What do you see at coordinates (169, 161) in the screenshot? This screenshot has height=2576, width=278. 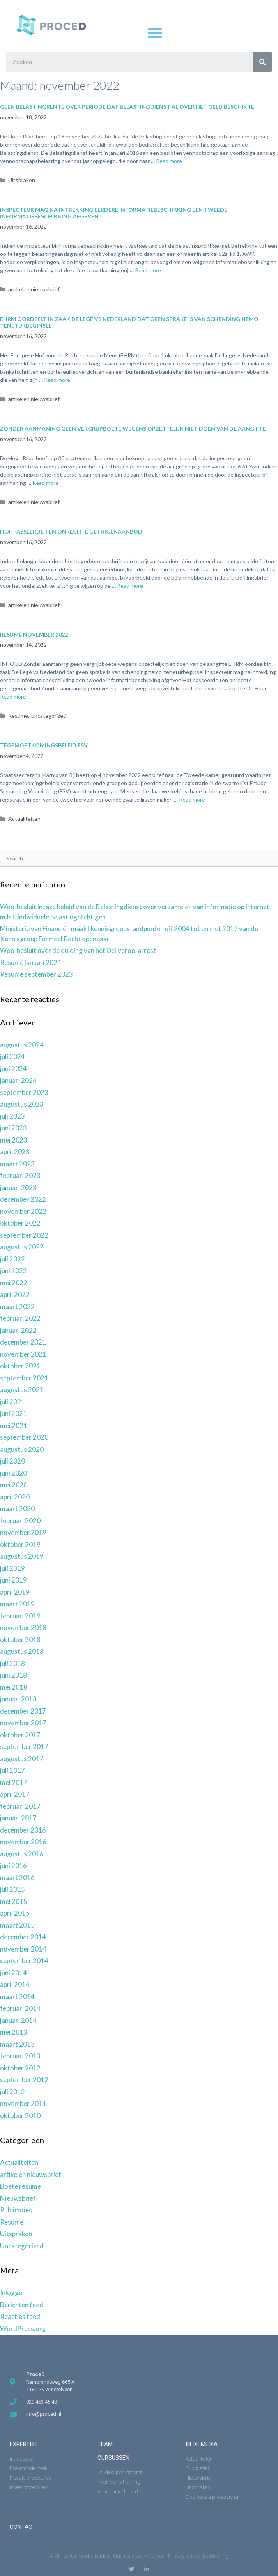 I see `Read more` at bounding box center [169, 161].